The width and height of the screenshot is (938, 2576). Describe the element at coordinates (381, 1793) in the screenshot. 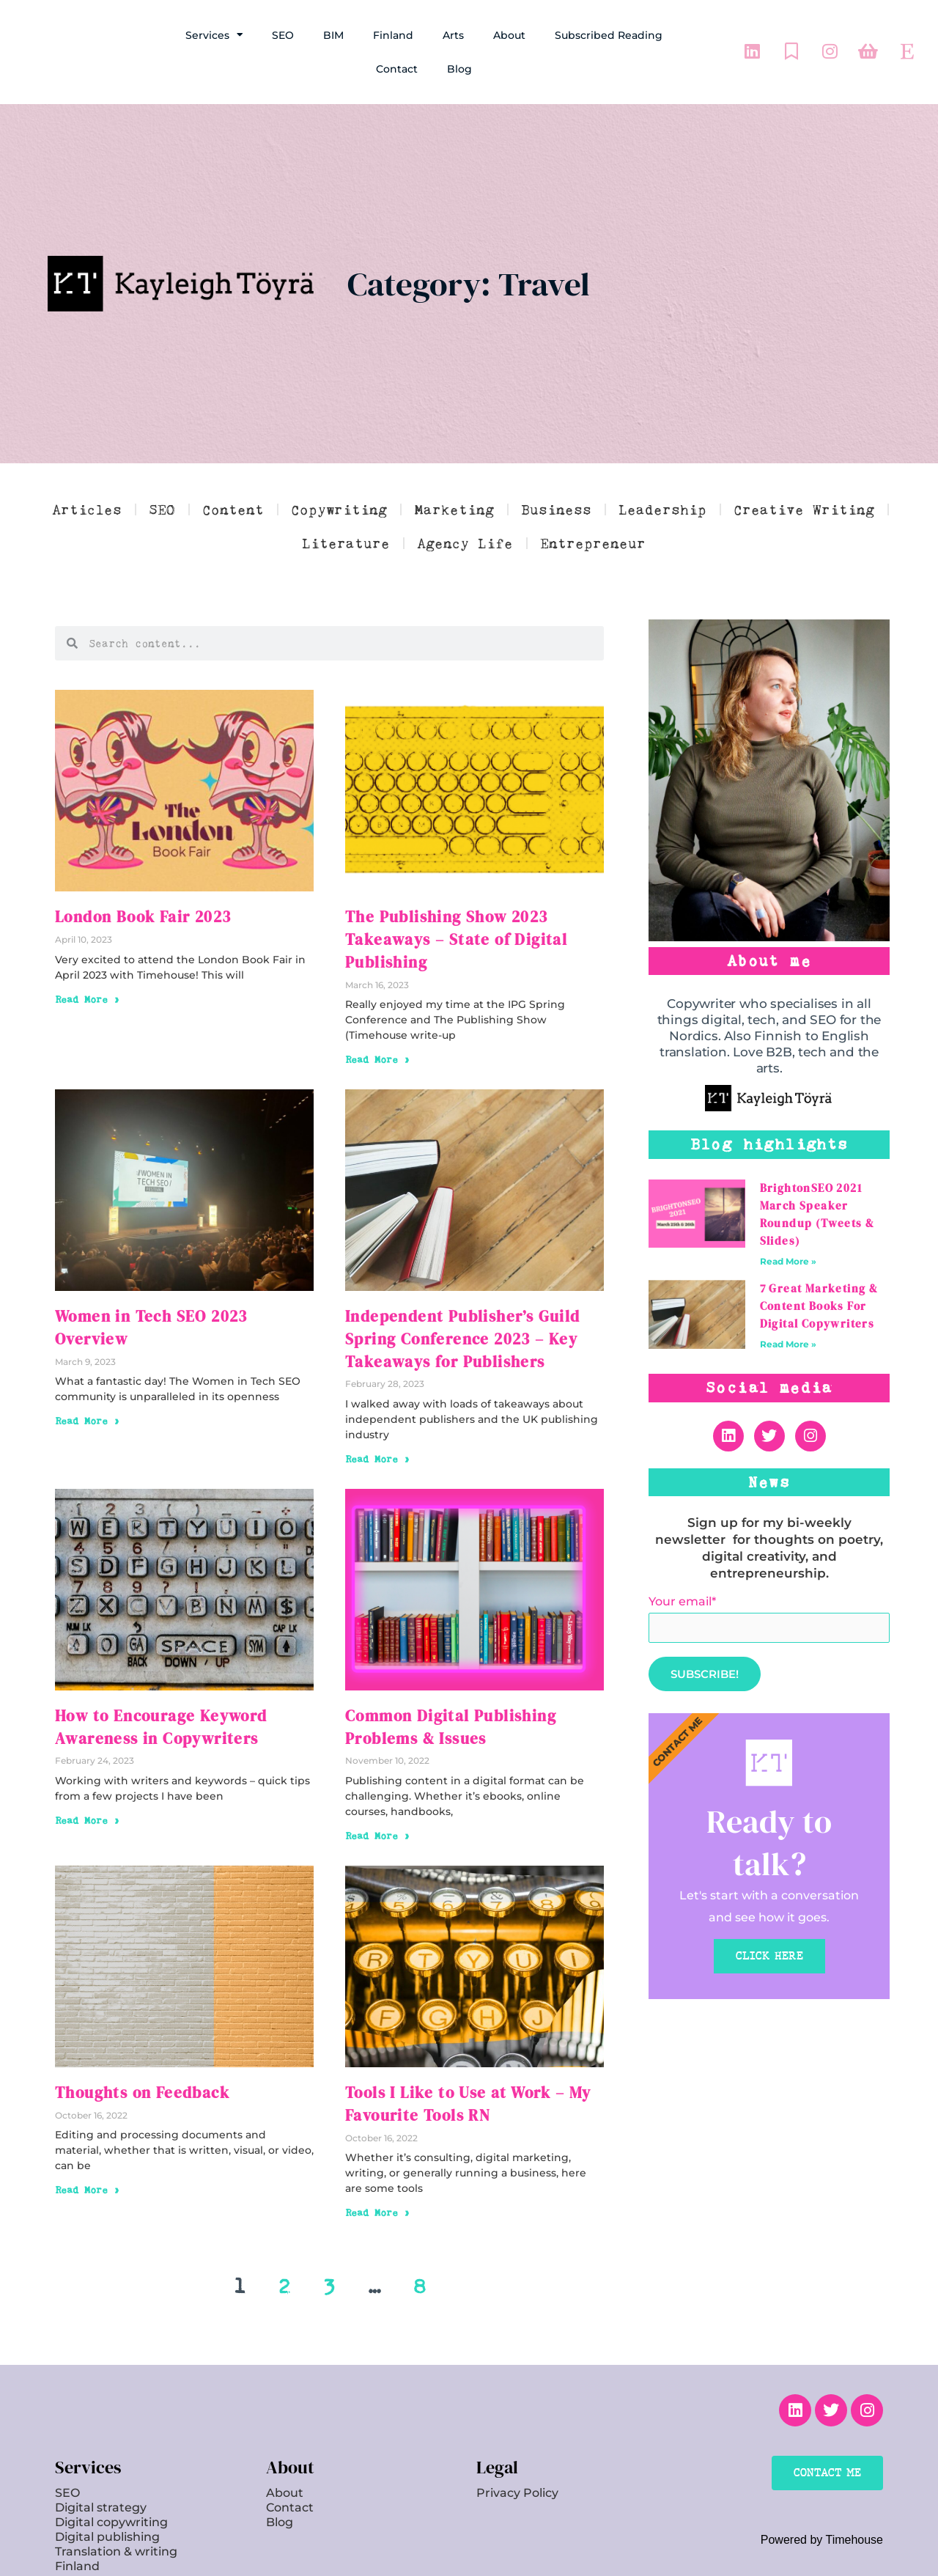

I see `Read More » [Read more about Common Digital Publishing Problems & Issues]` at that location.